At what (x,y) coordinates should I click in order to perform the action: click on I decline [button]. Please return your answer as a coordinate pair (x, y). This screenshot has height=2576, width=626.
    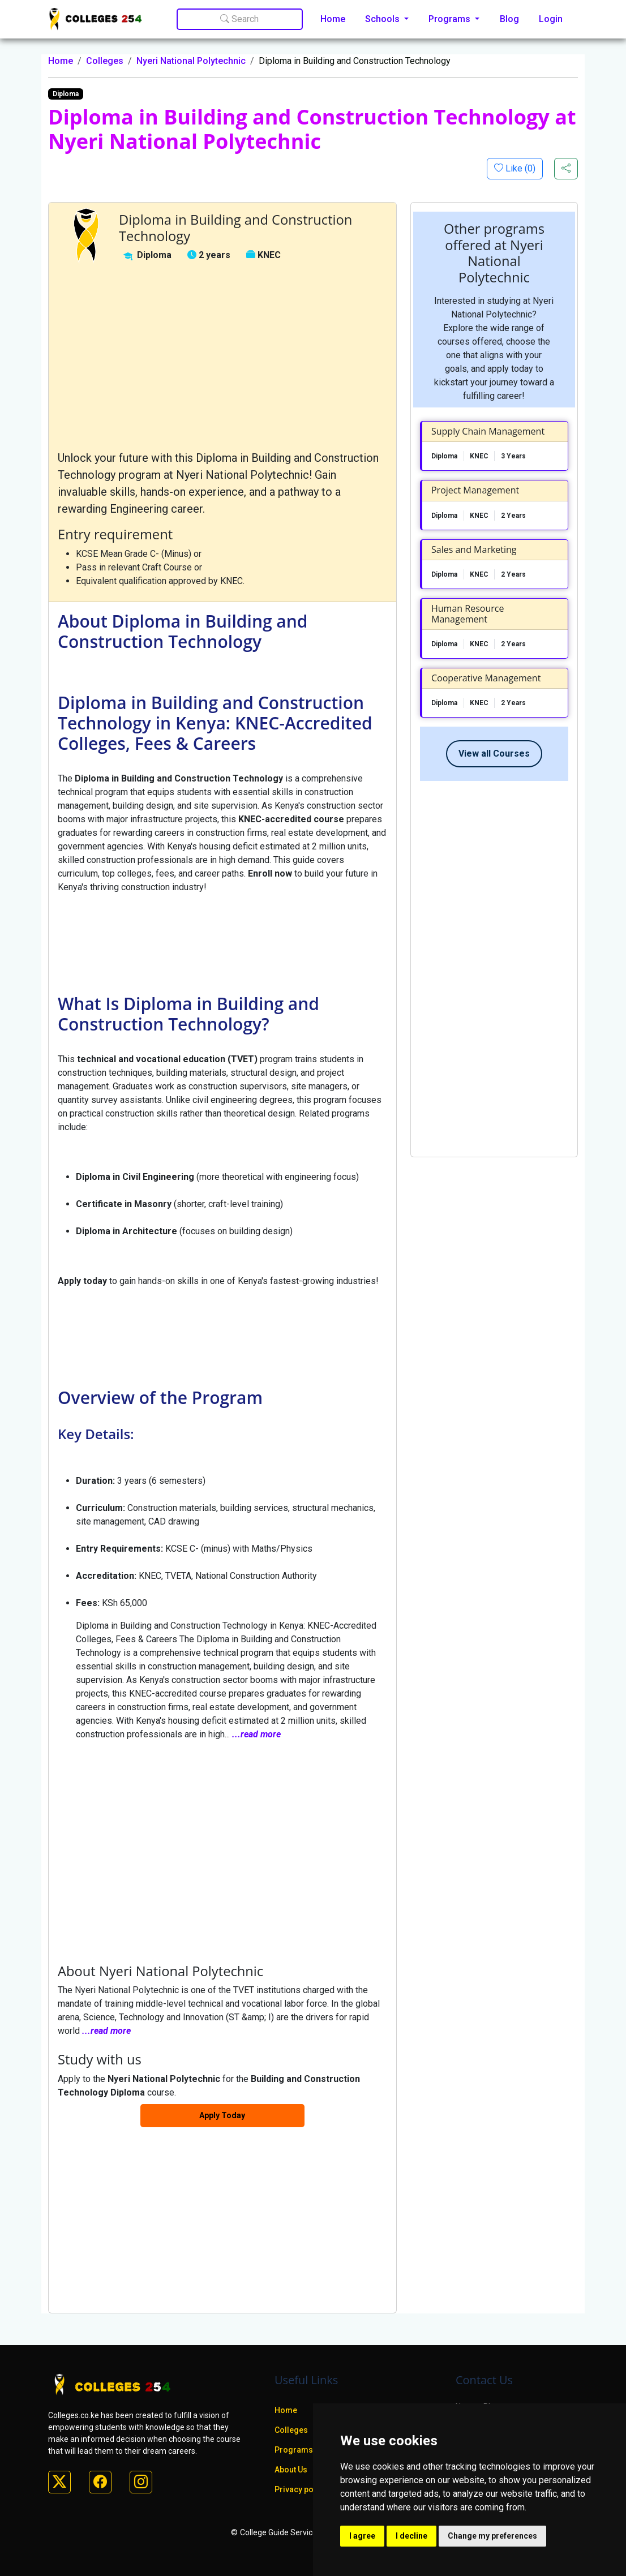
    Looking at the image, I should click on (411, 2535).